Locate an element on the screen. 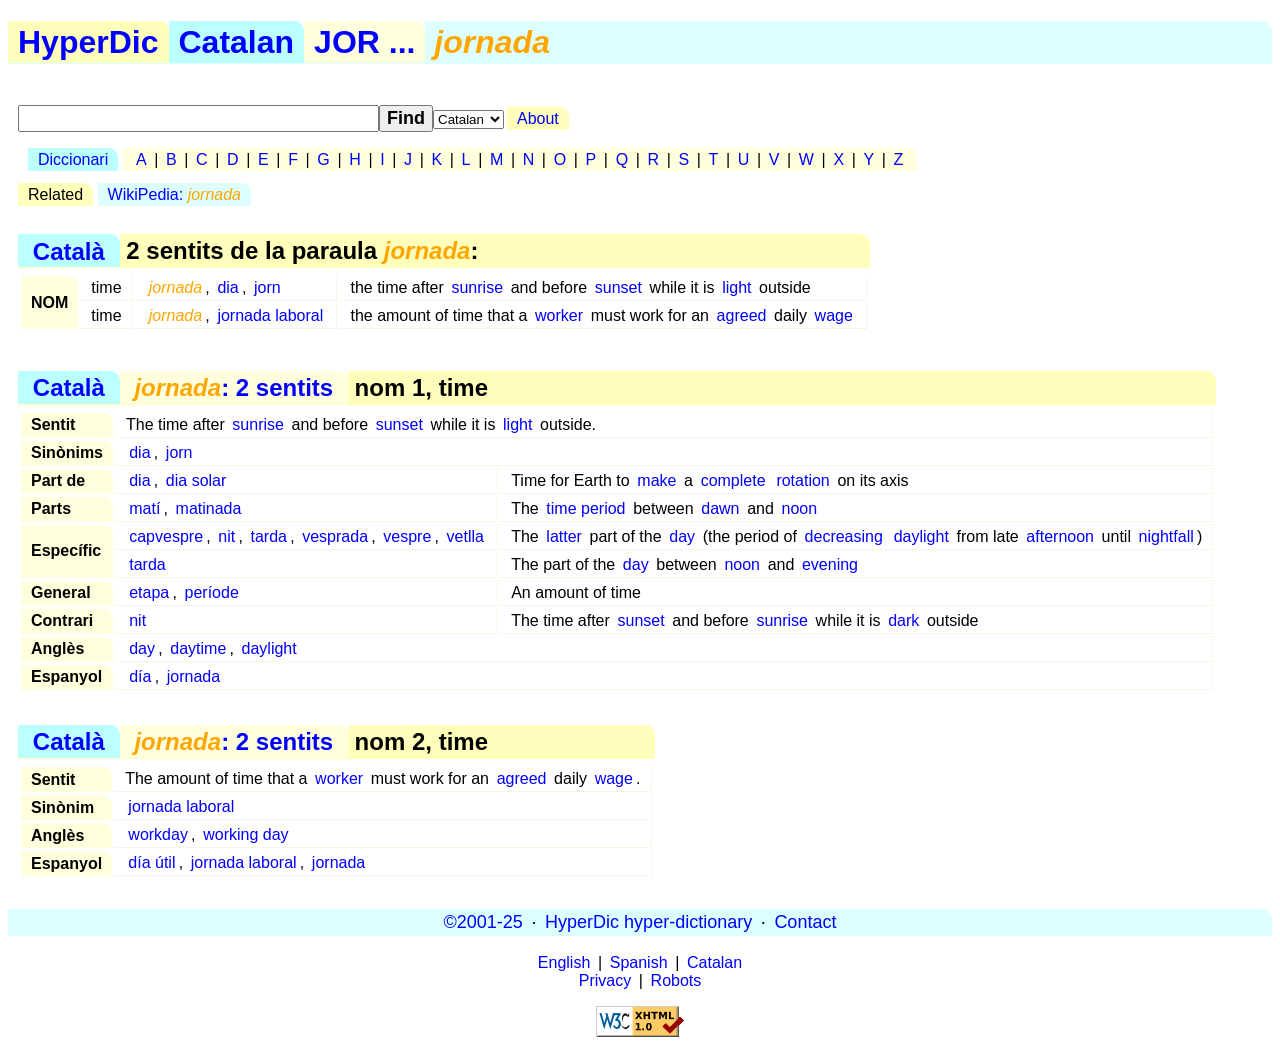  Privacy is located at coordinates (605, 980).